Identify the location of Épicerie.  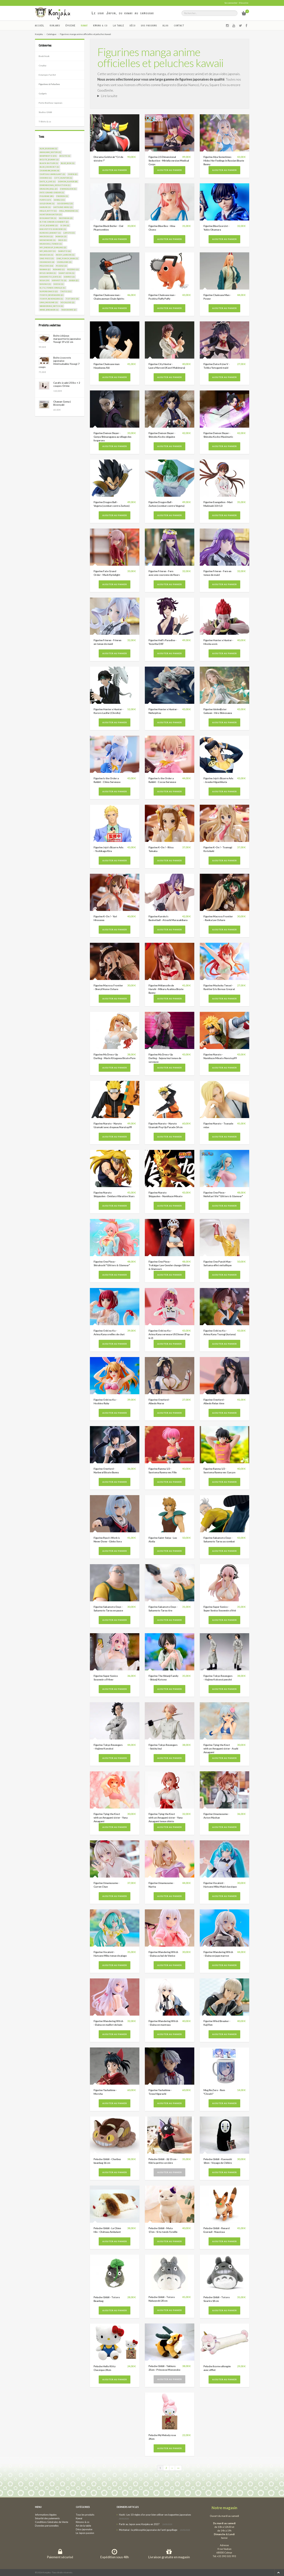
(70, 25).